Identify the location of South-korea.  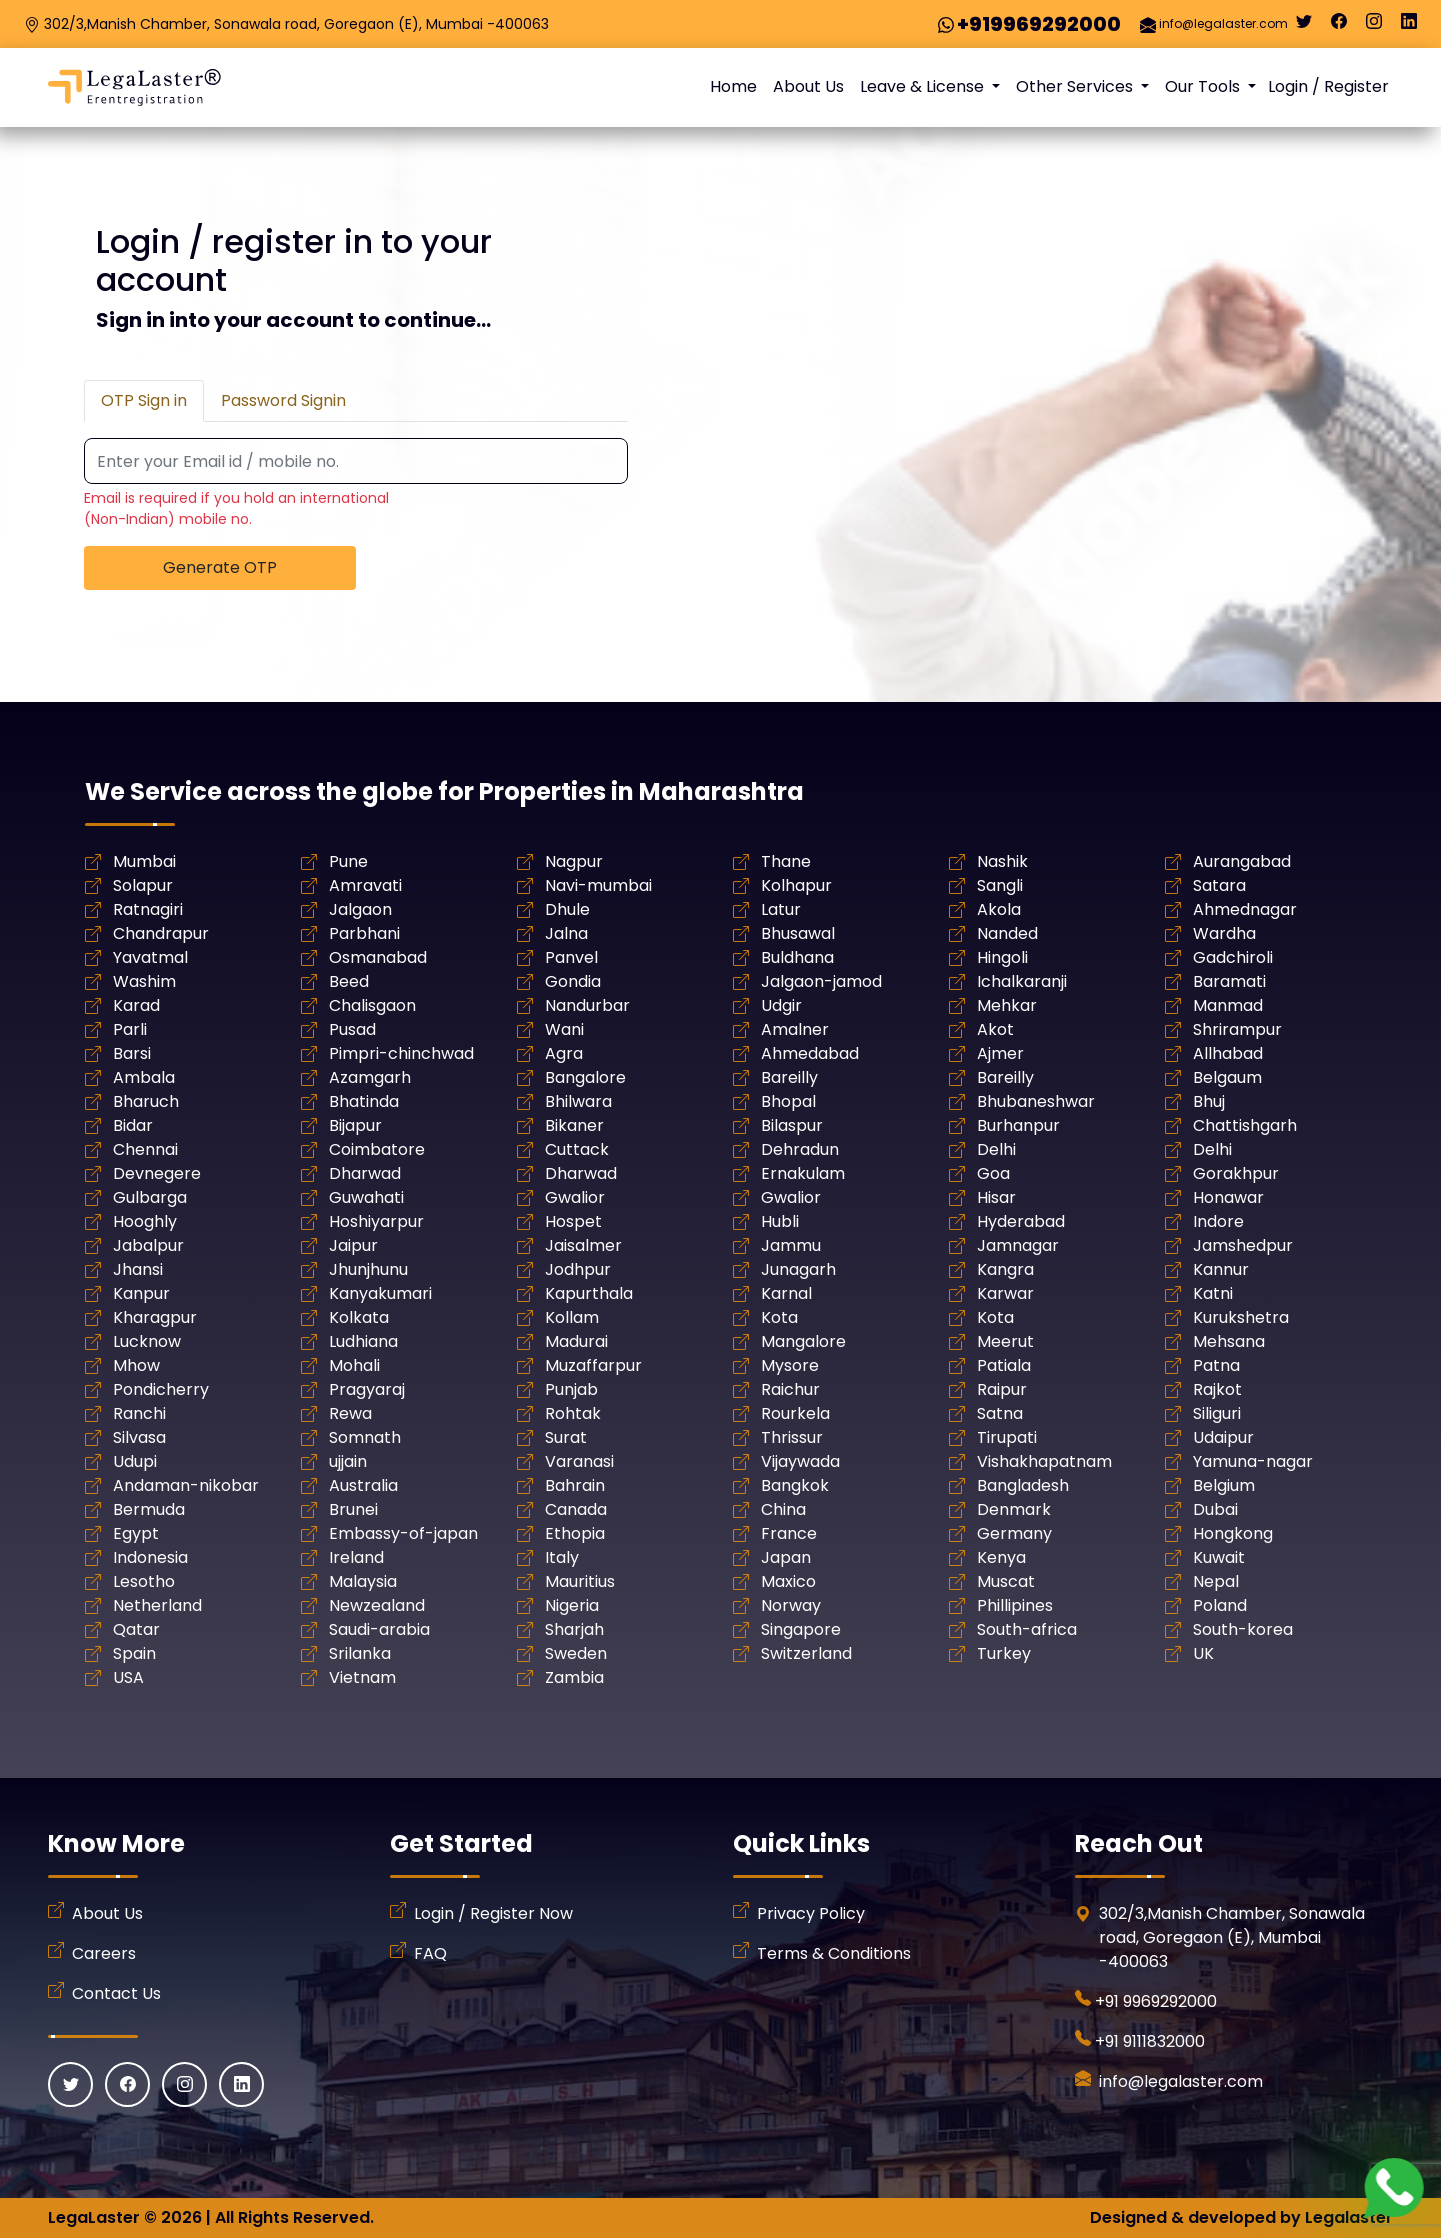
(1243, 1629).